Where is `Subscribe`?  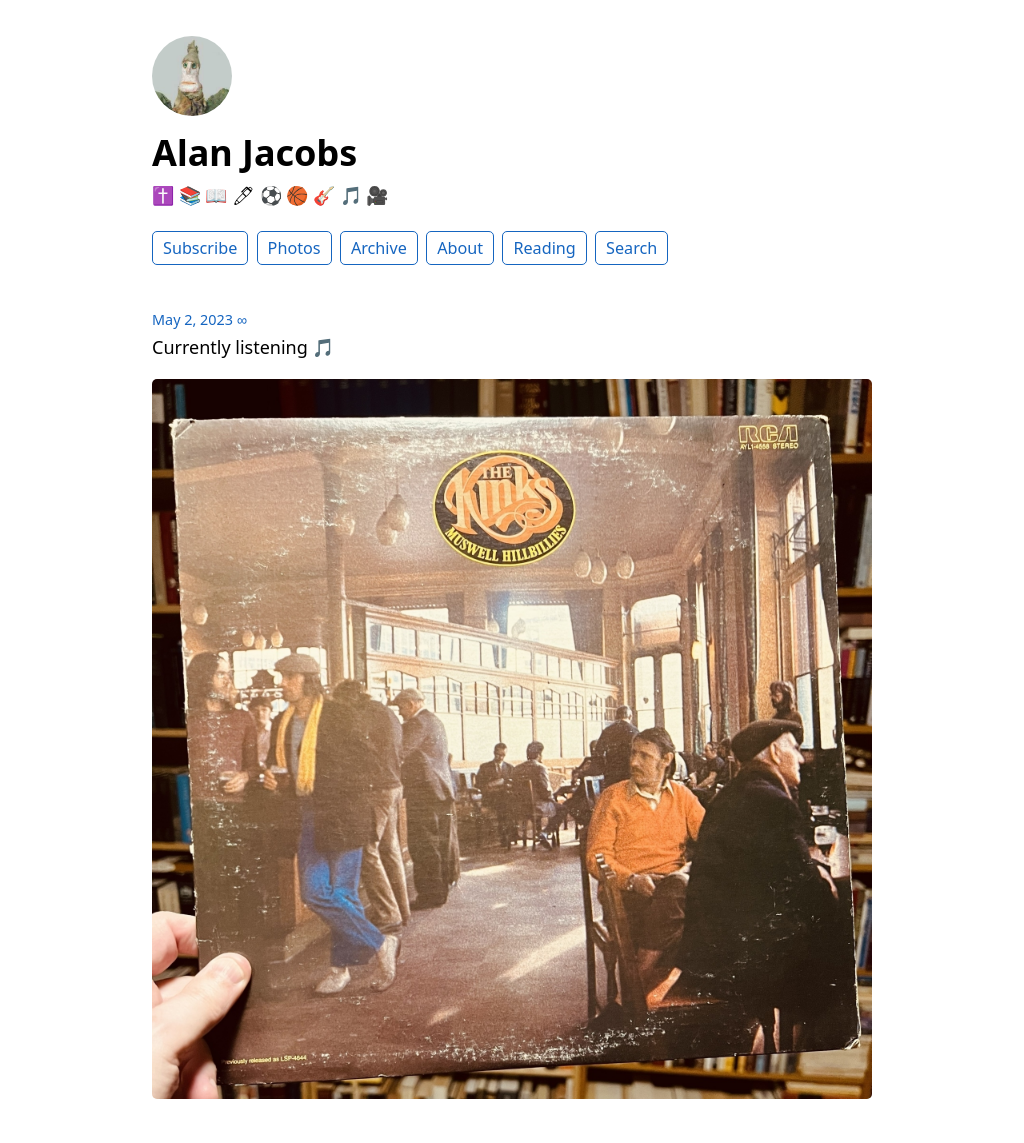 Subscribe is located at coordinates (200, 248).